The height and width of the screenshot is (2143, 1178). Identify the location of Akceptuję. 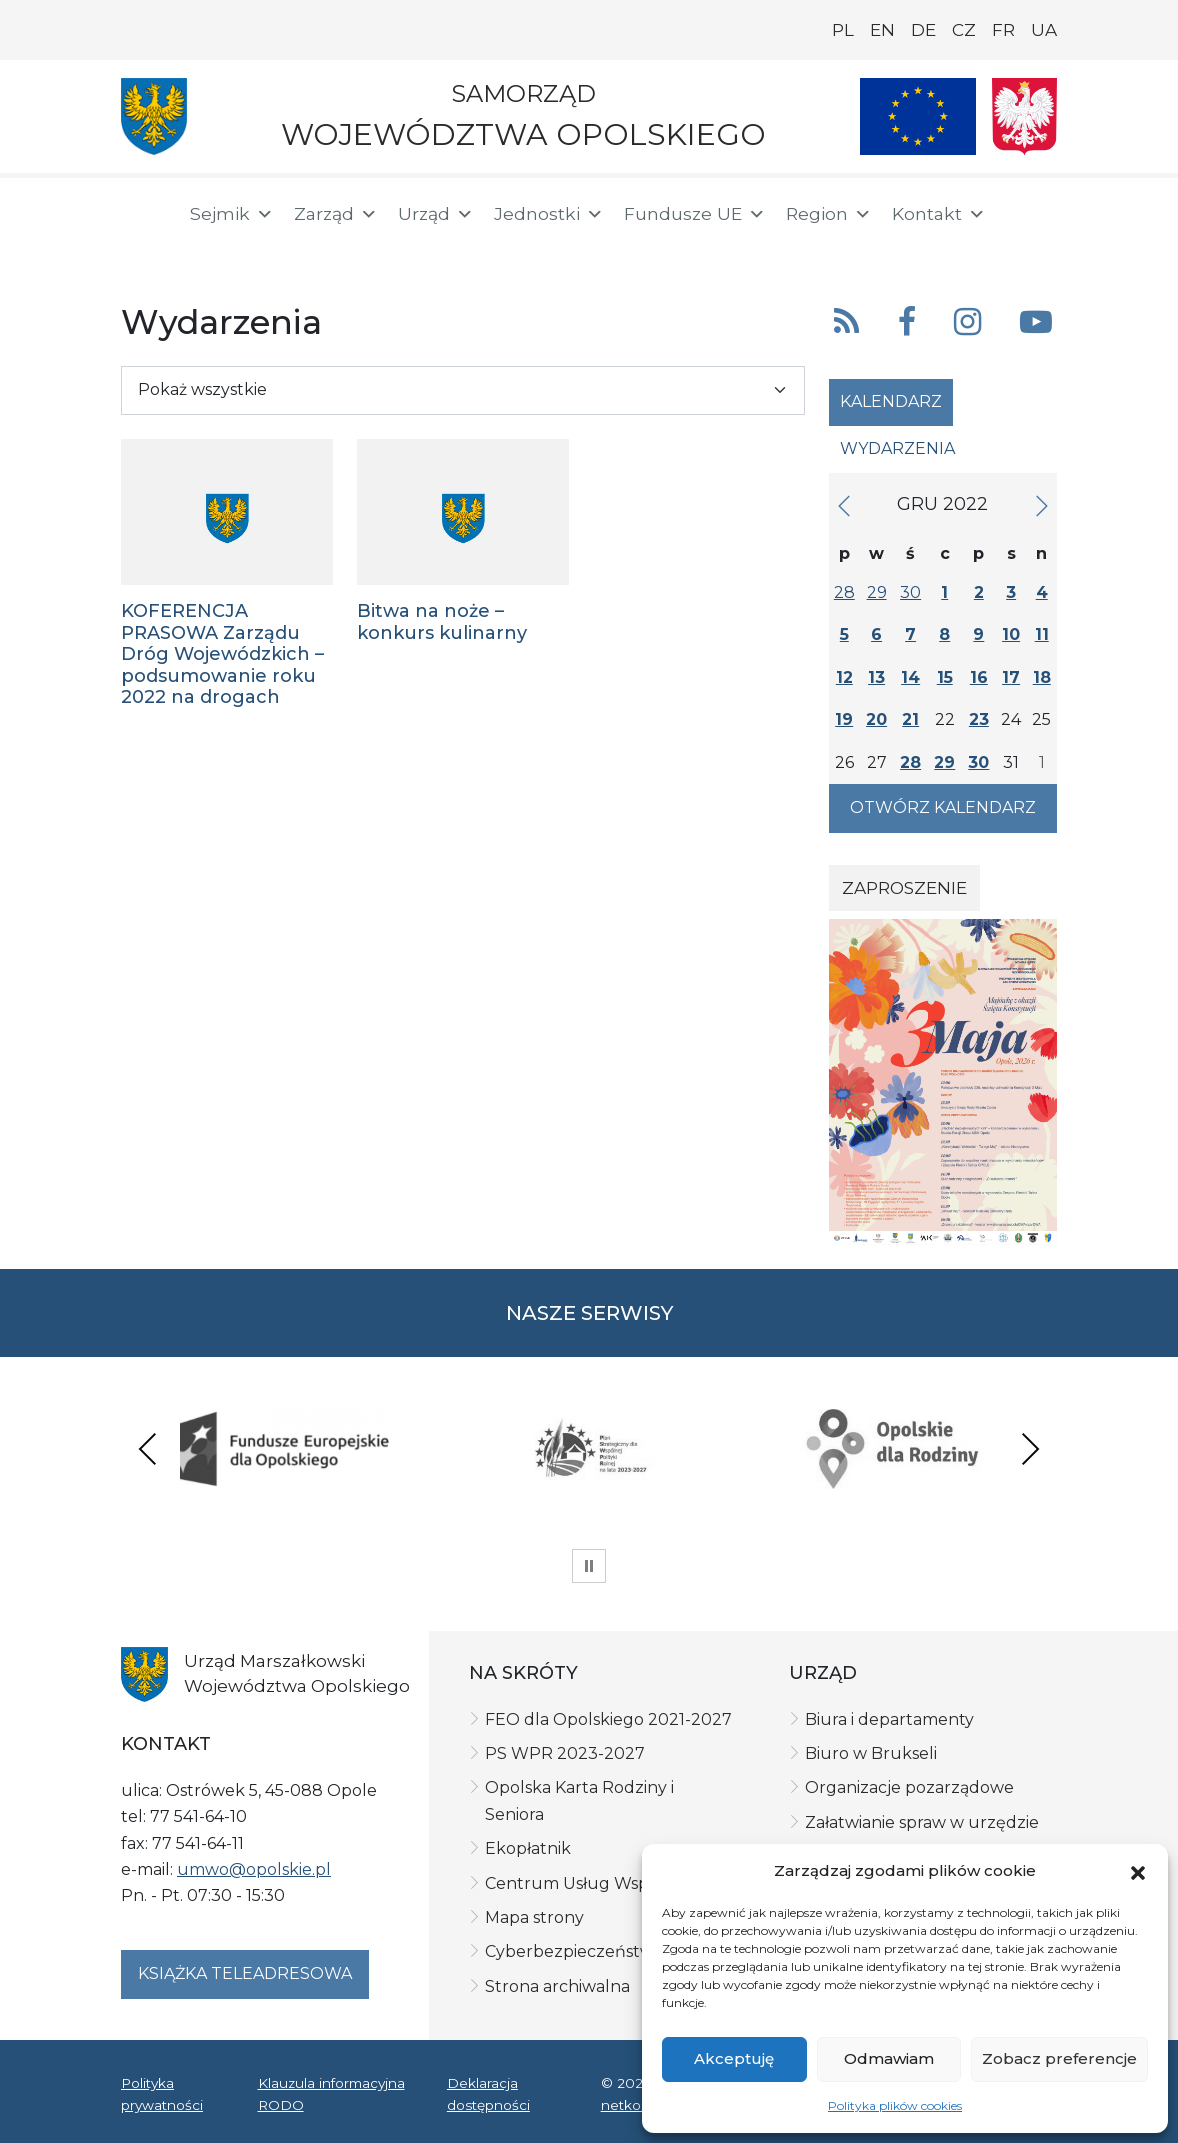
(734, 2058).